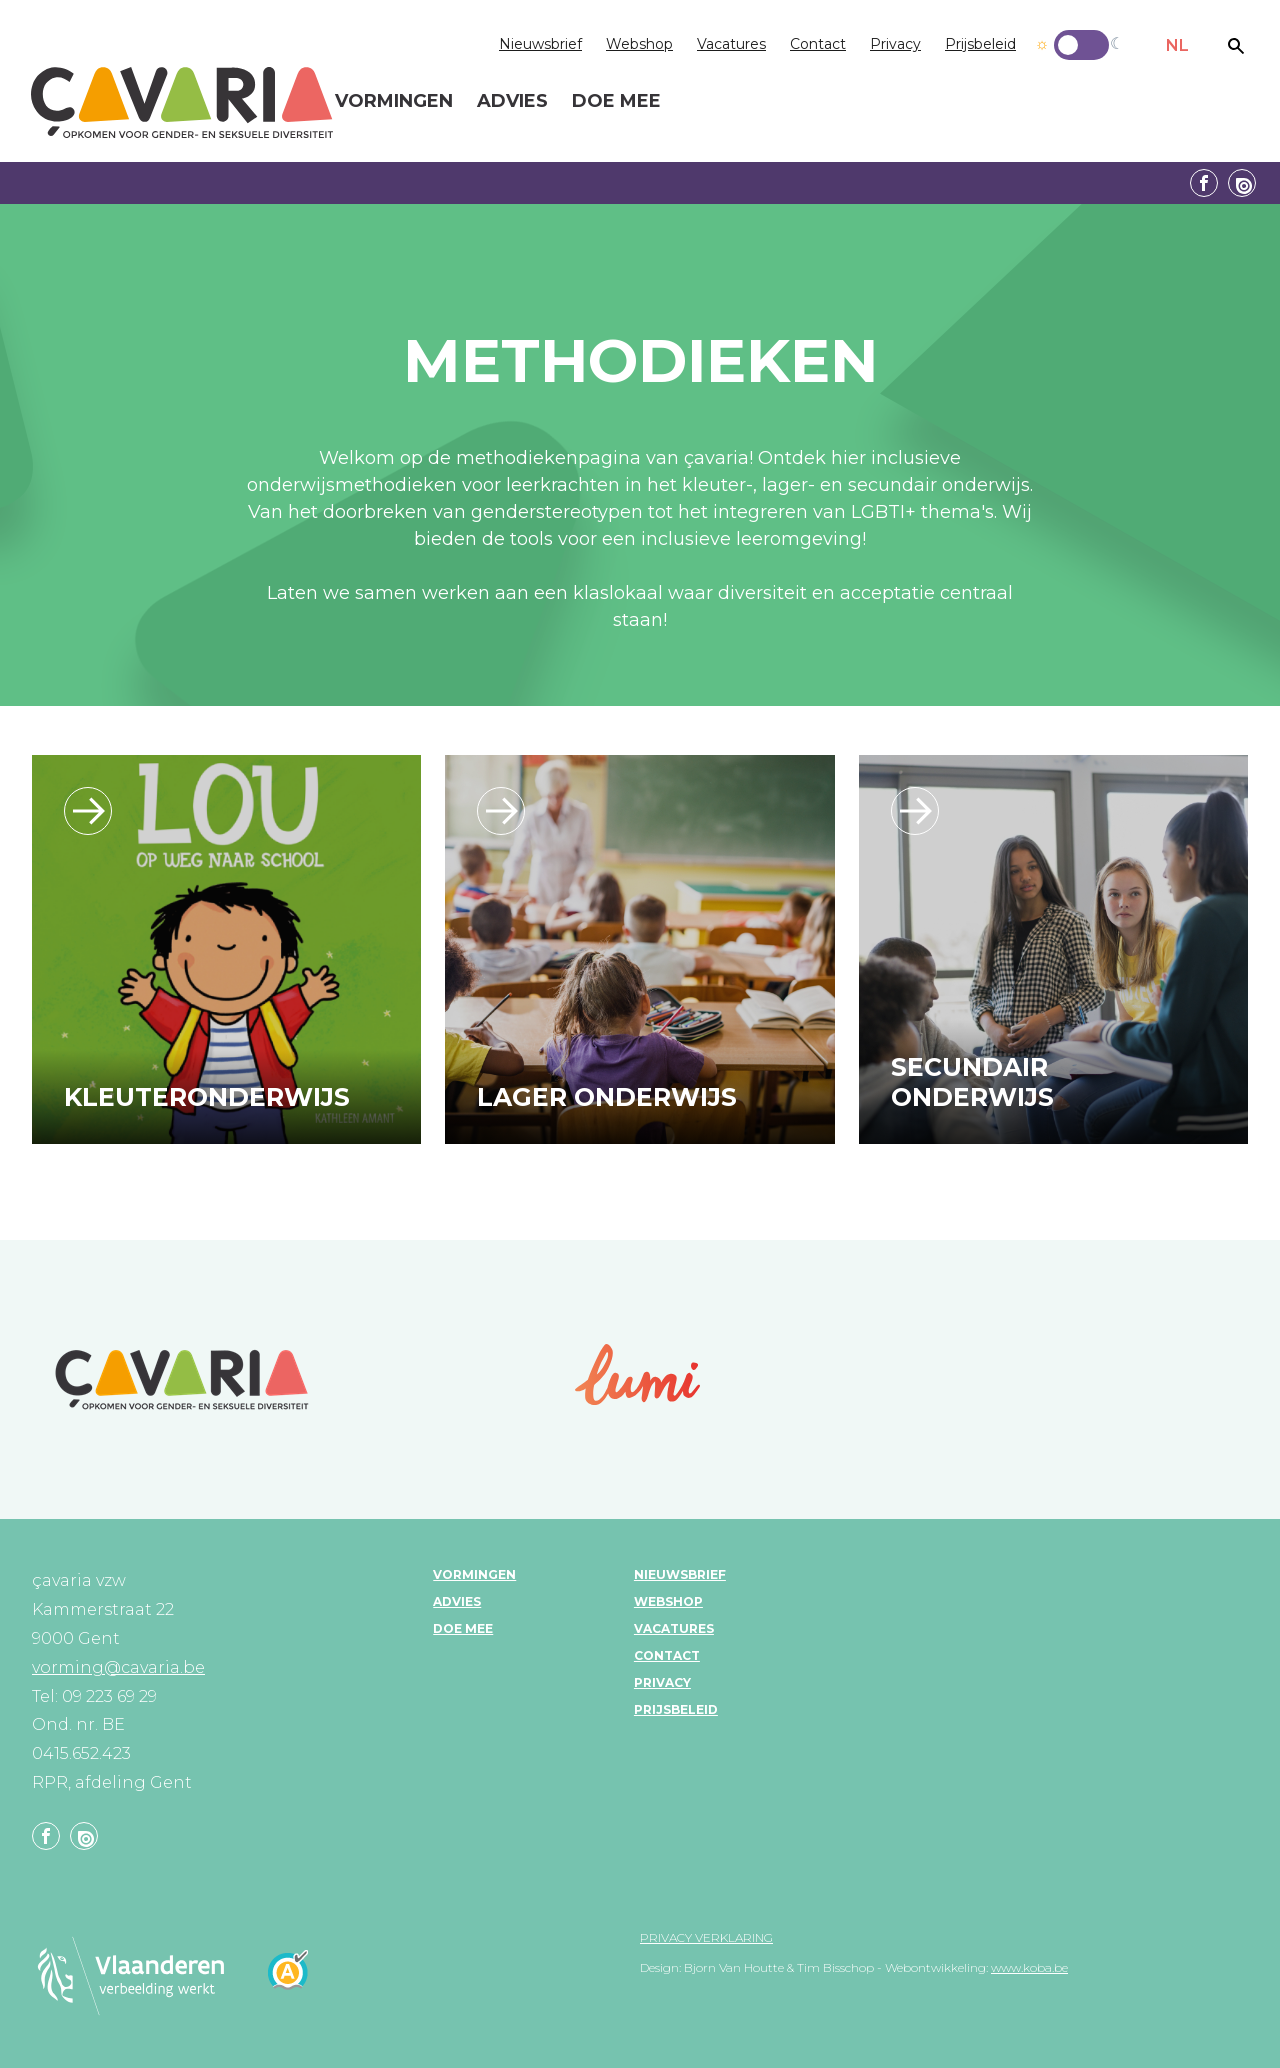 The image size is (1280, 2068). Describe the element at coordinates (972, 1082) in the screenshot. I see `Secundair onderwijs` at that location.